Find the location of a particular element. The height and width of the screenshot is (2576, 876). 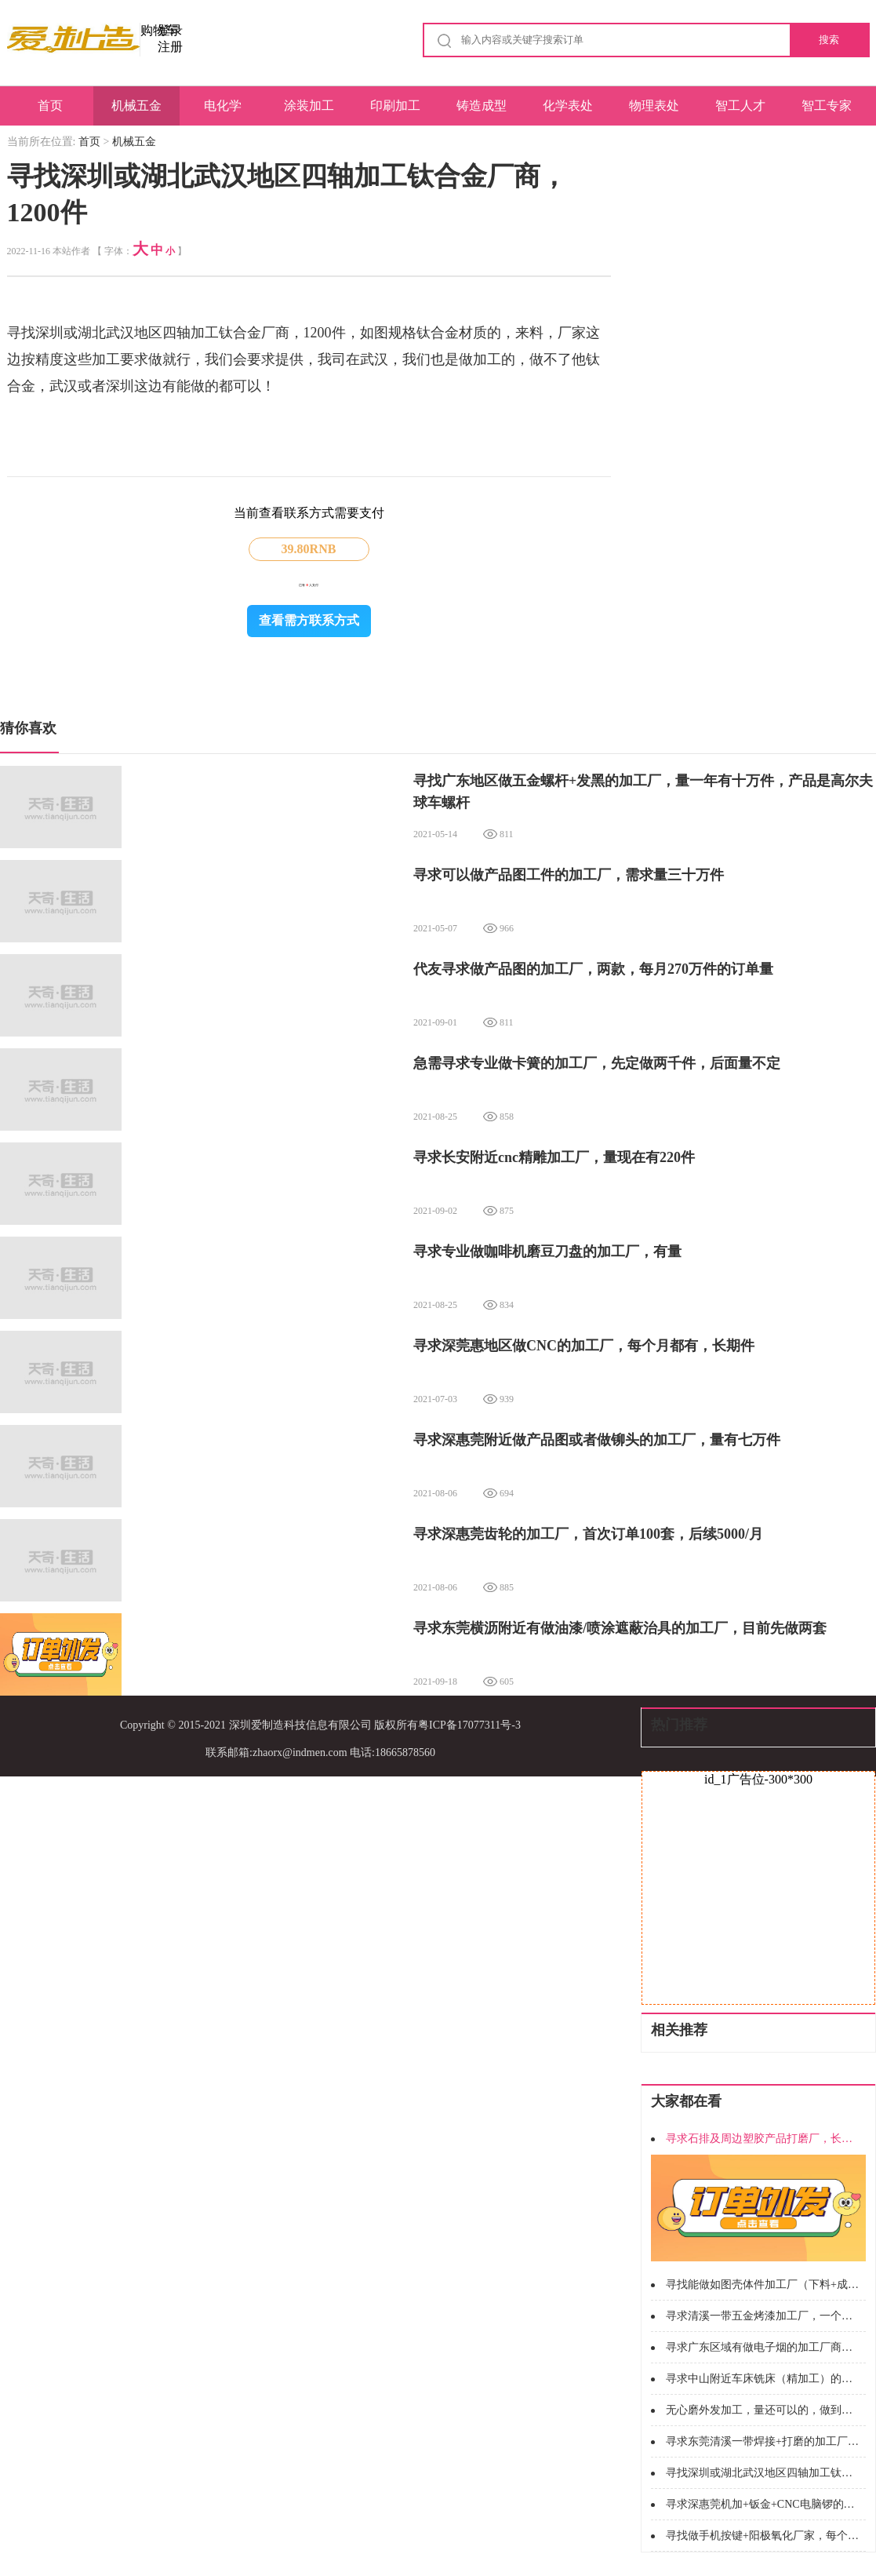

登录 is located at coordinates (170, 30).